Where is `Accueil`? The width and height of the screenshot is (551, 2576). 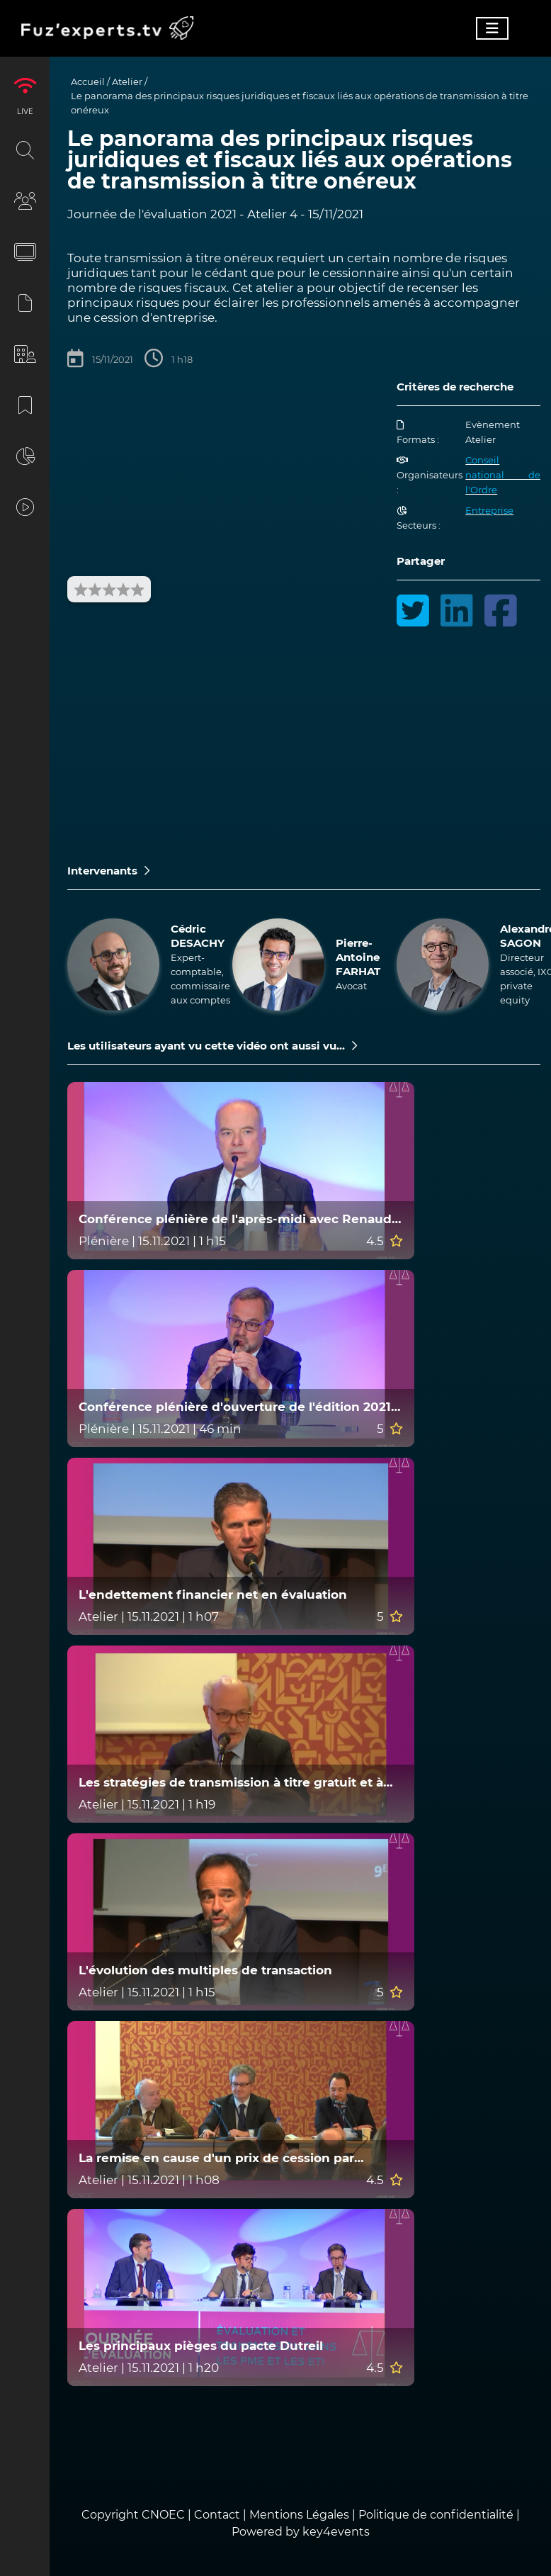
Accueil is located at coordinates (88, 81).